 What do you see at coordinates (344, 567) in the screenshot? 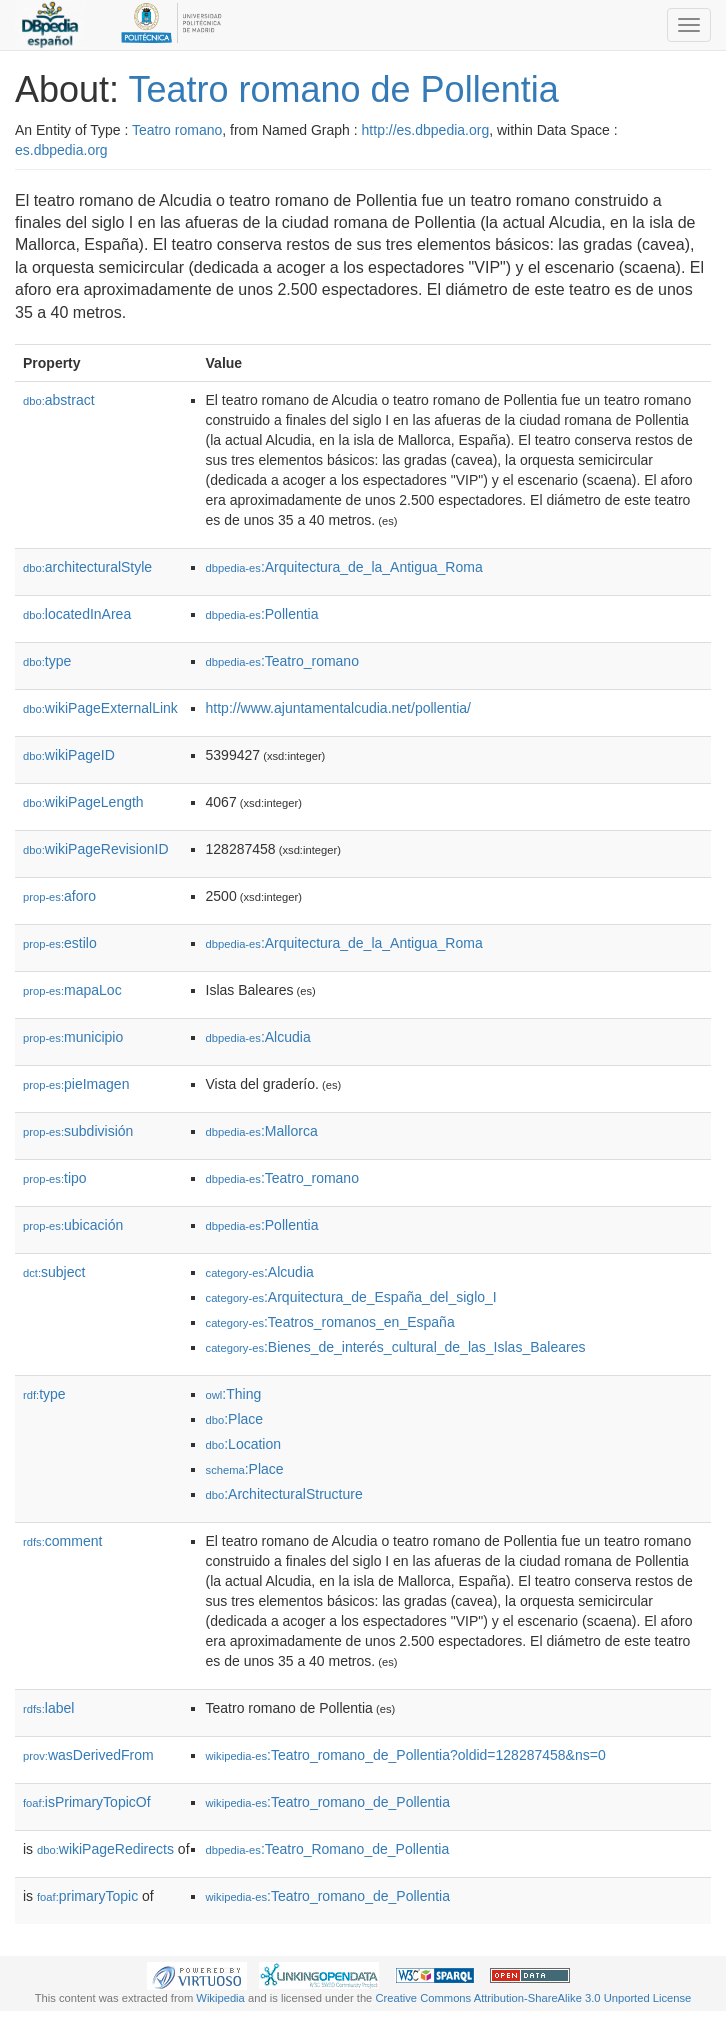
I see `:Arquitectura_de_la_Antigua_Roma` at bounding box center [344, 567].